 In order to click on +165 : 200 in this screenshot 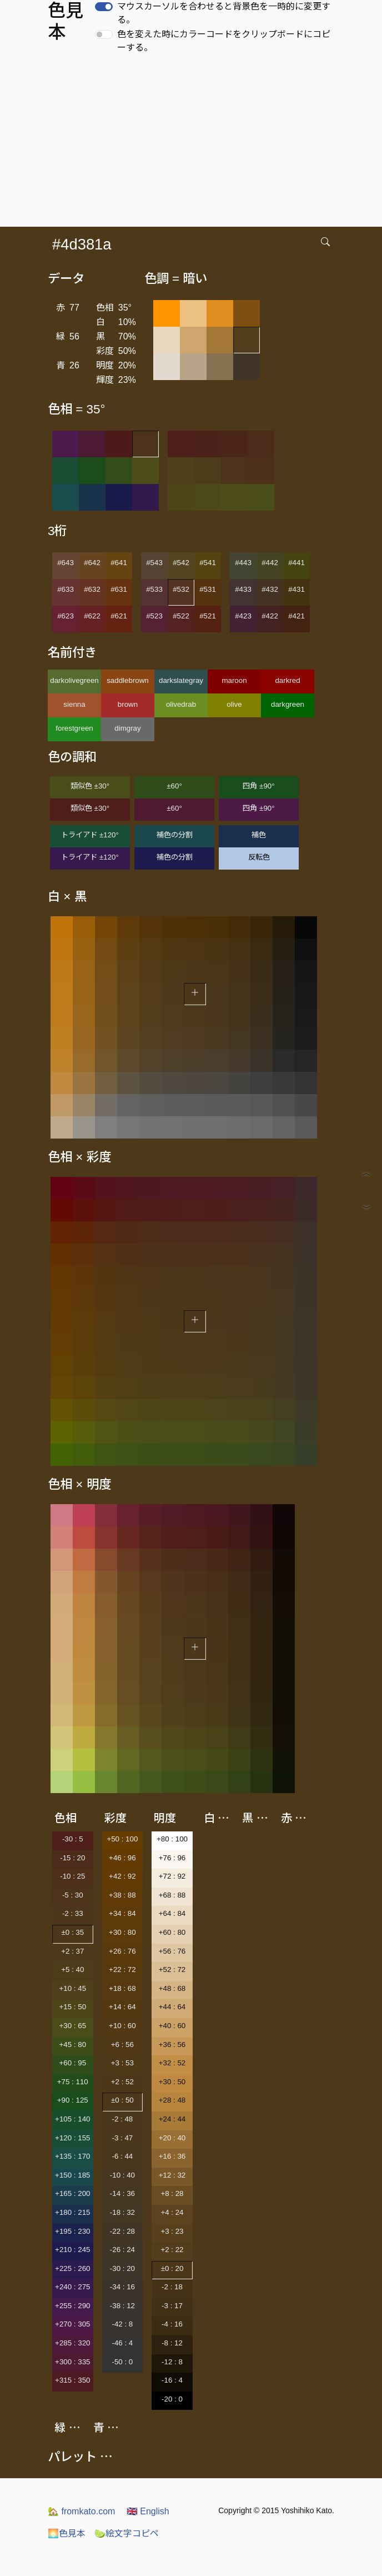, I will do `click(72, 2193)`.